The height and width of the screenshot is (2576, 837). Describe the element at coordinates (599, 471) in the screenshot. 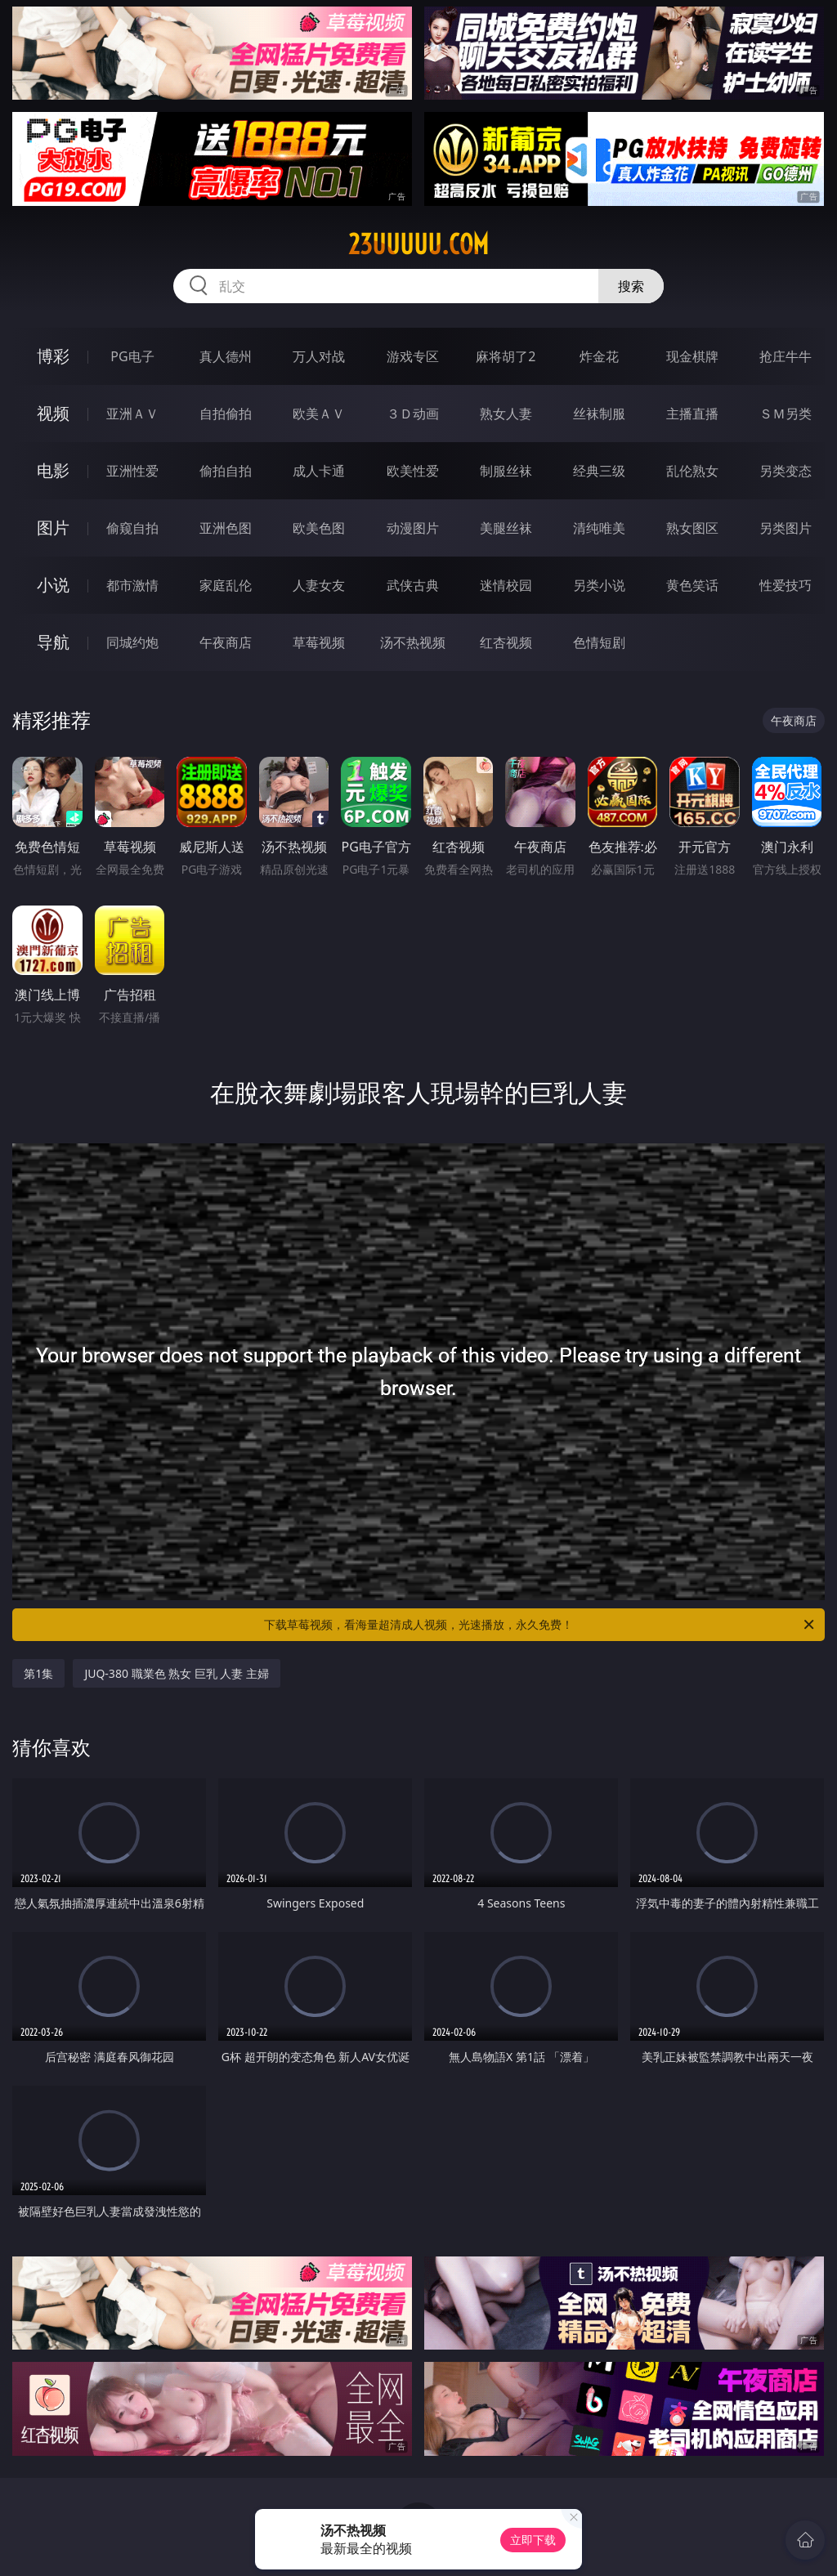

I see `经典三级` at that location.